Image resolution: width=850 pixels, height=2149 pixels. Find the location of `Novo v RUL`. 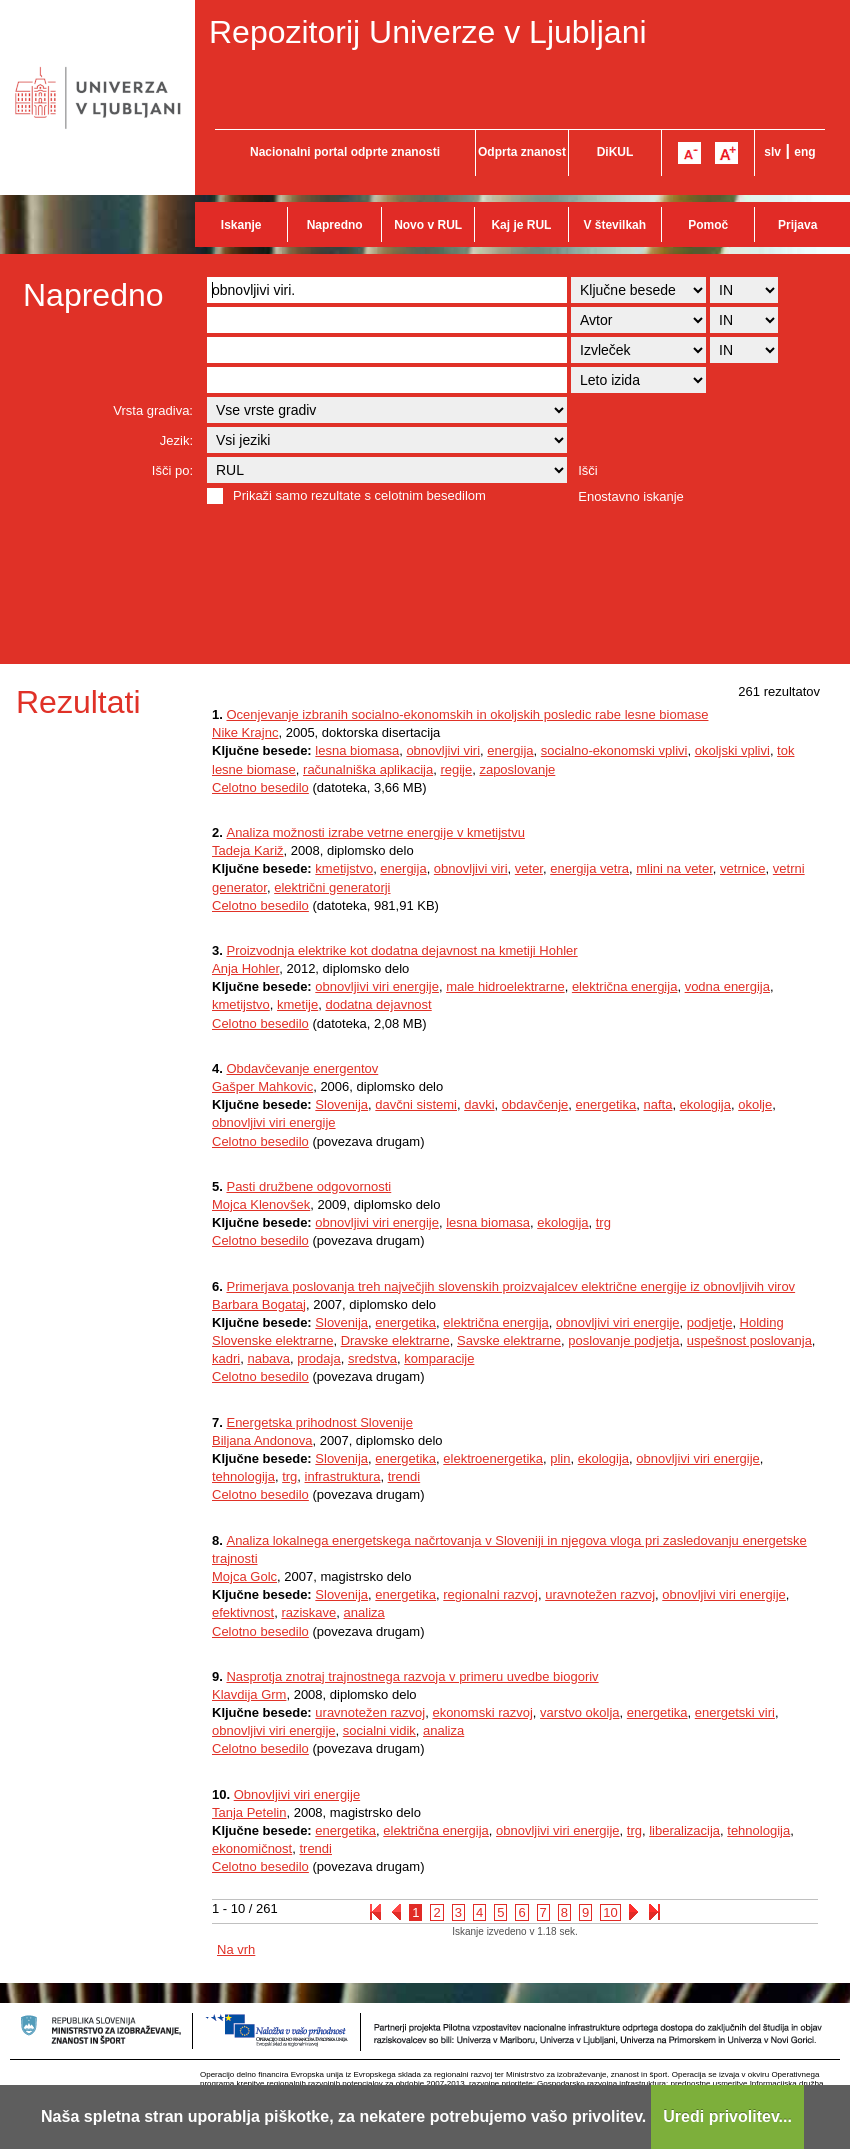

Novo v RUL is located at coordinates (428, 225).